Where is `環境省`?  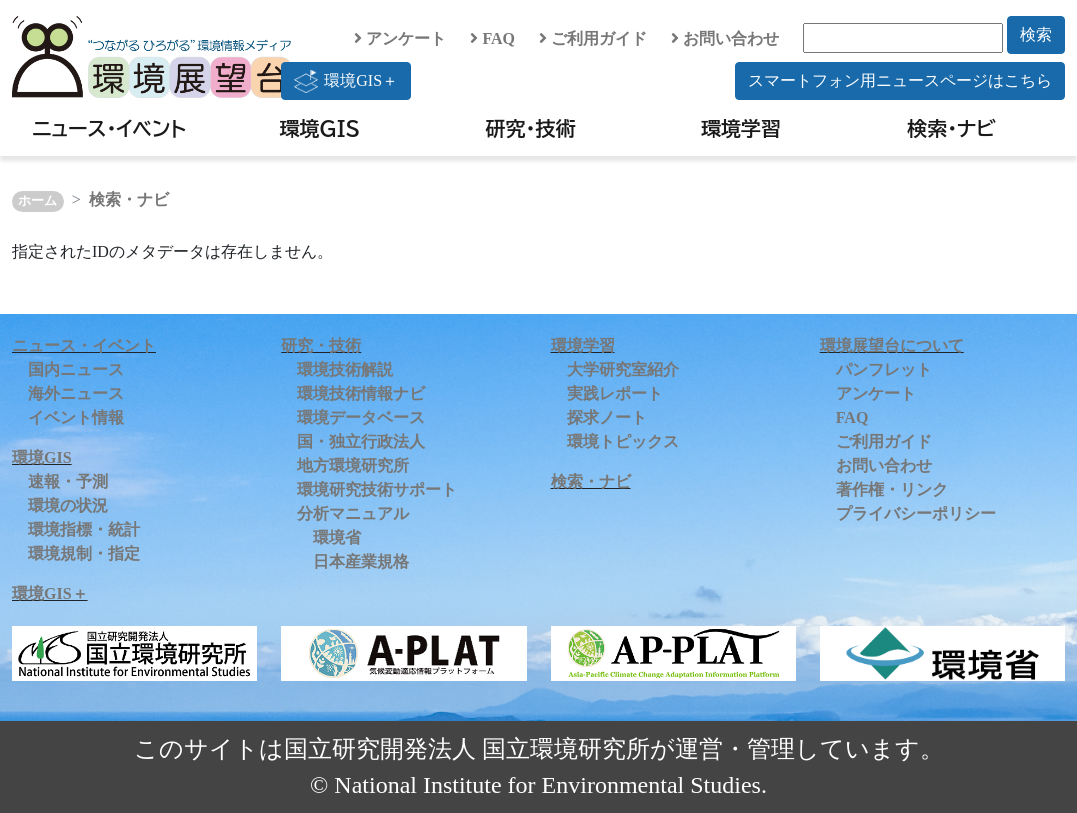 環境省 is located at coordinates (337, 537).